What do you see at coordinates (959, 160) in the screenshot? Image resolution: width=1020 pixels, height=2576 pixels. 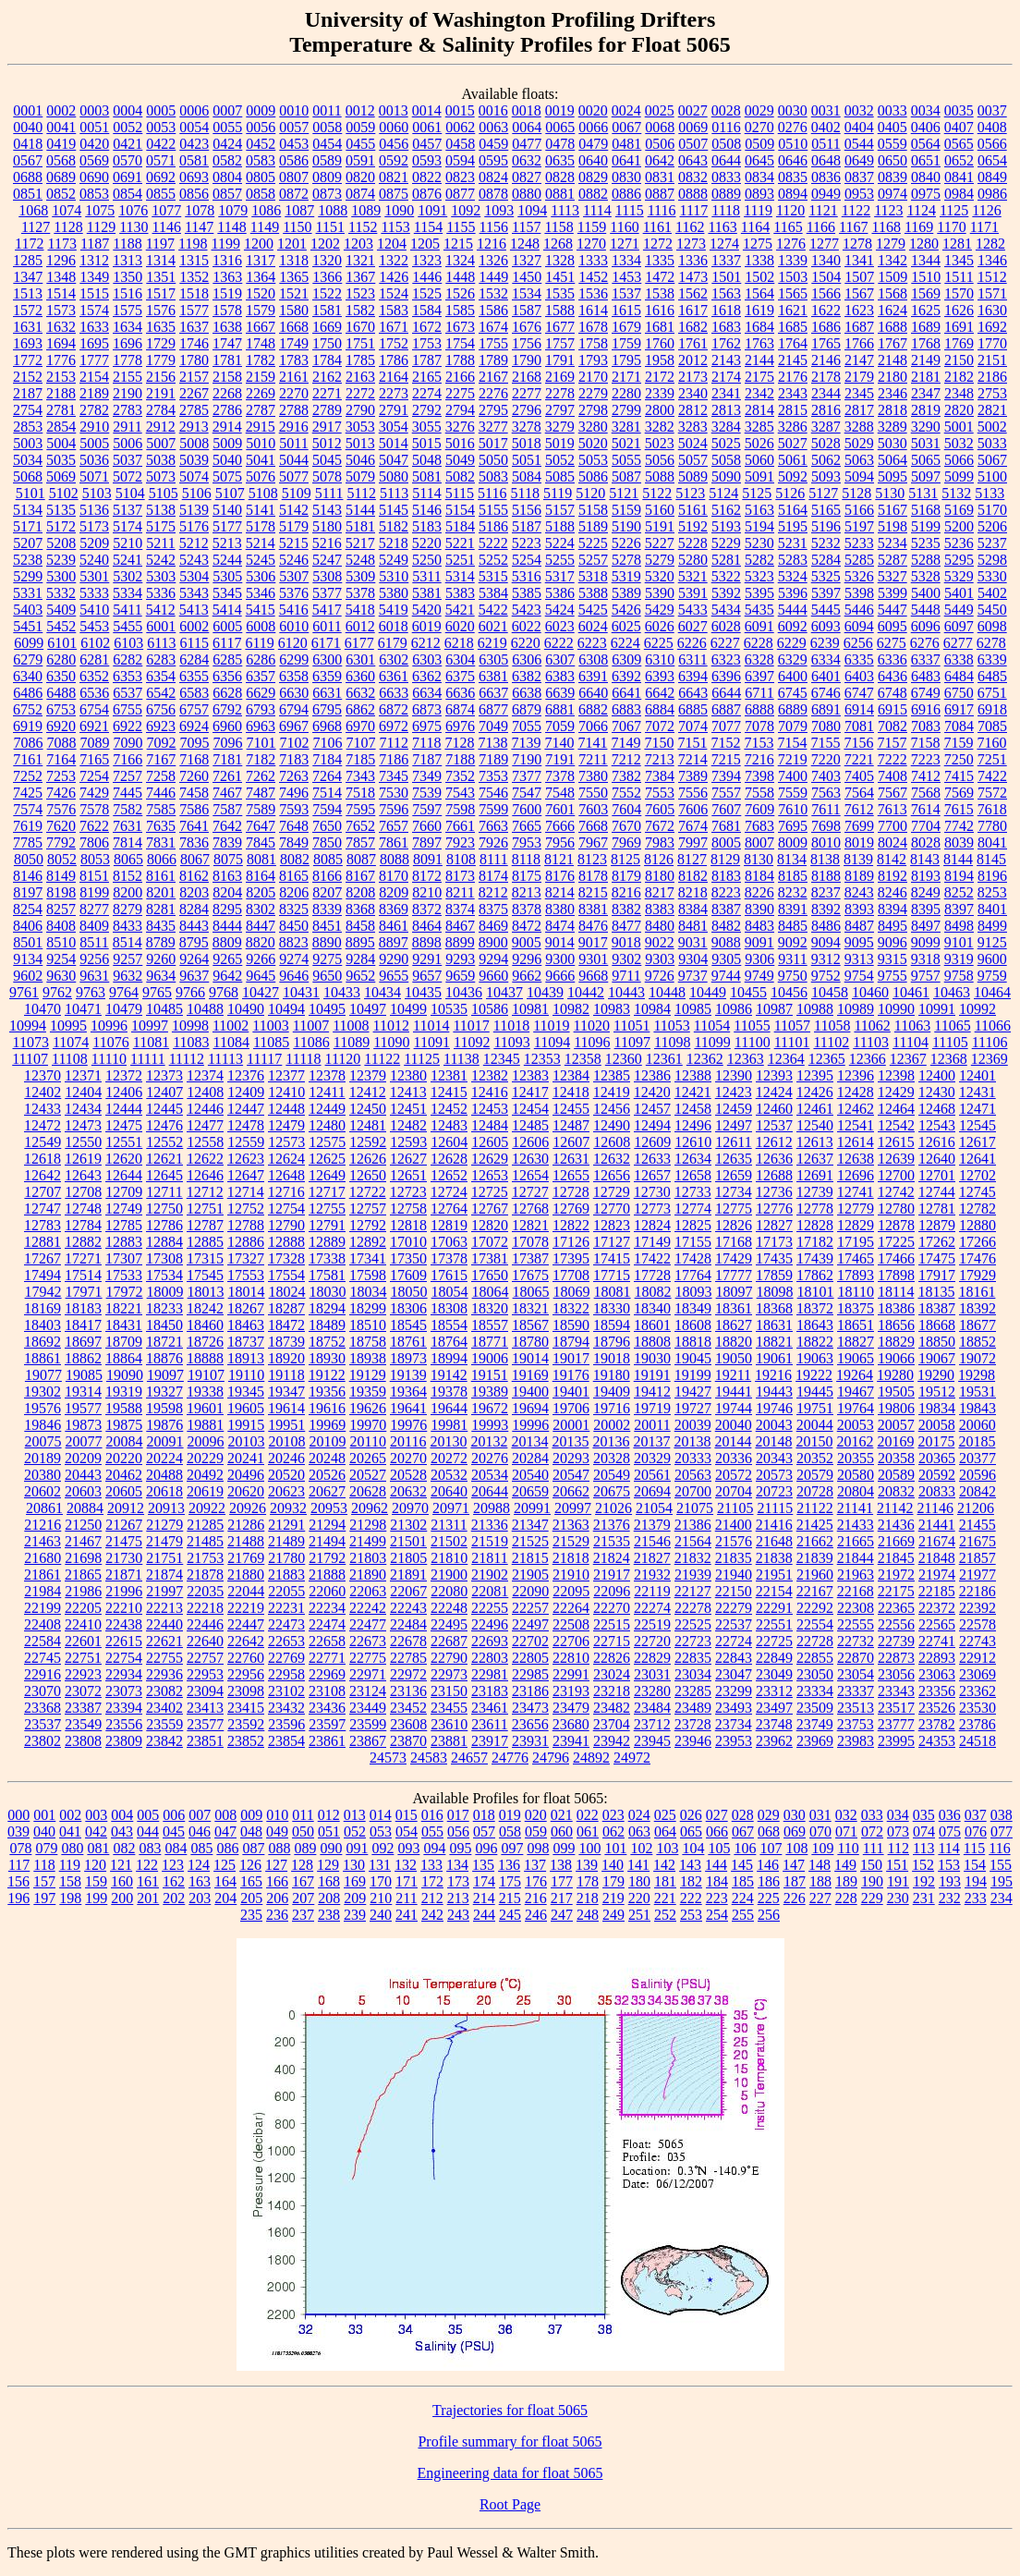 I see `0652` at bounding box center [959, 160].